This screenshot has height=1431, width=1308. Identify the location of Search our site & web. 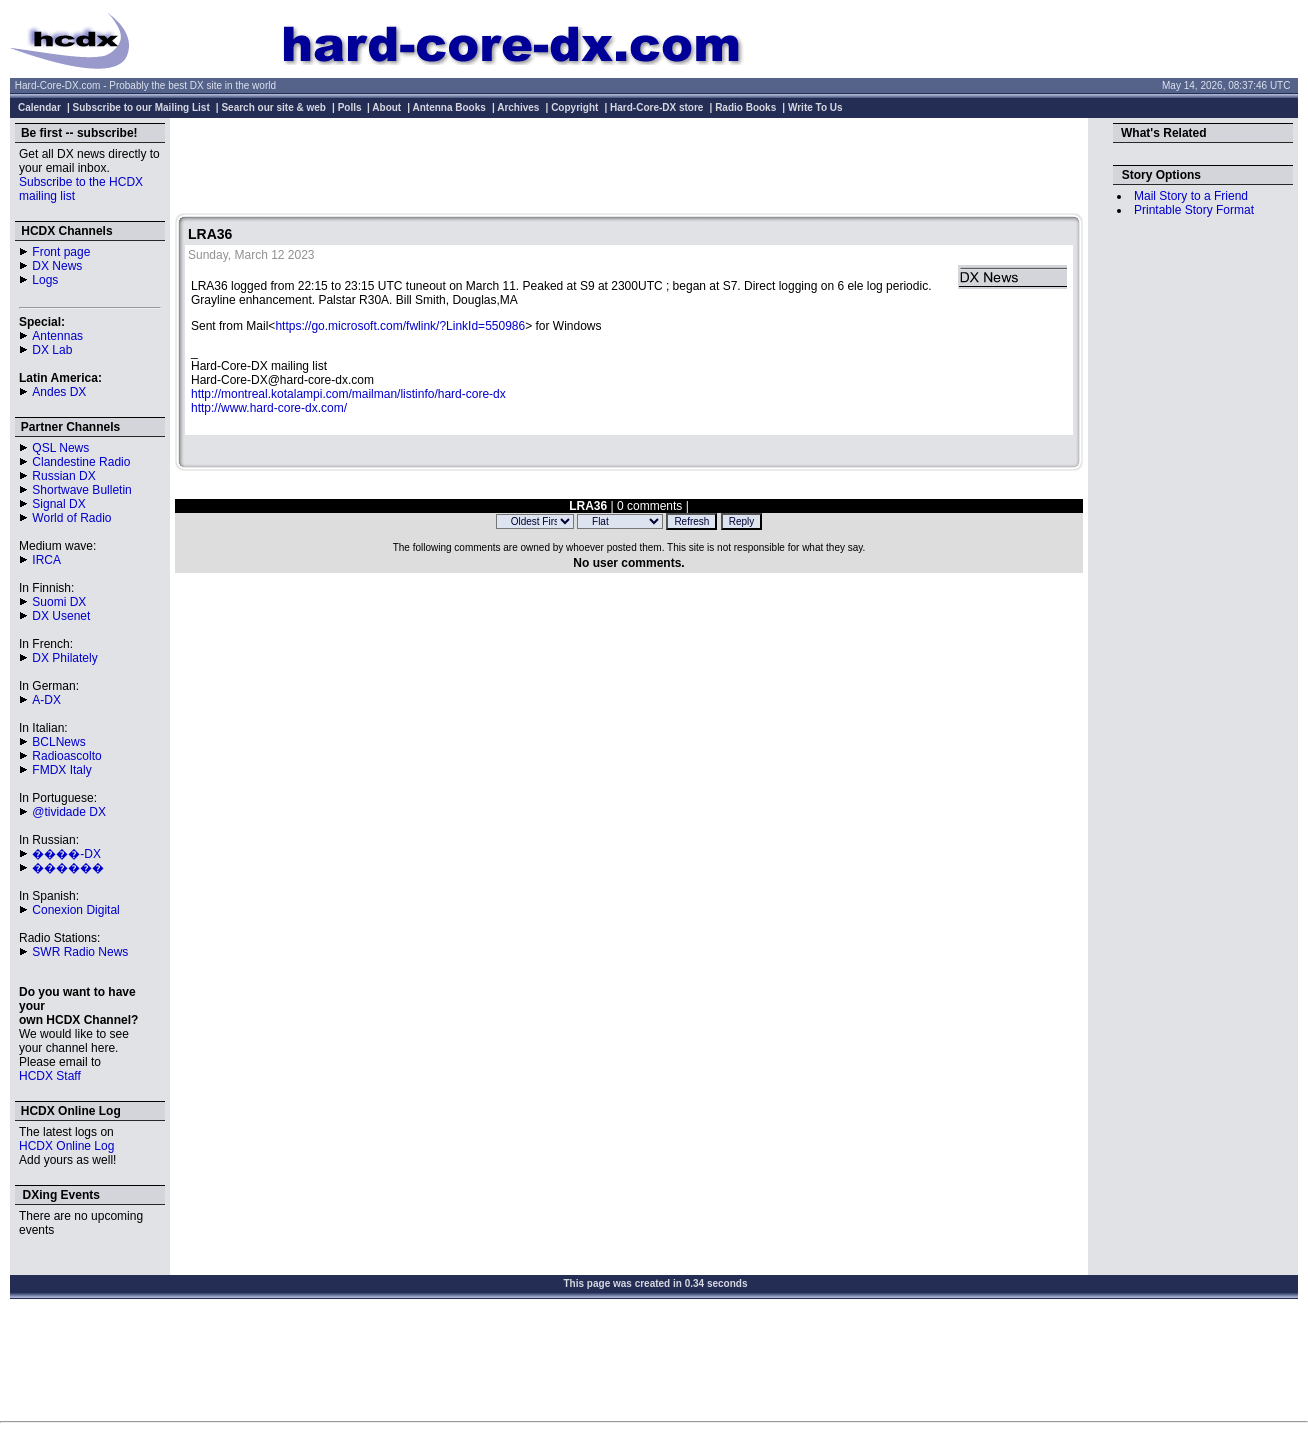
(273, 107).